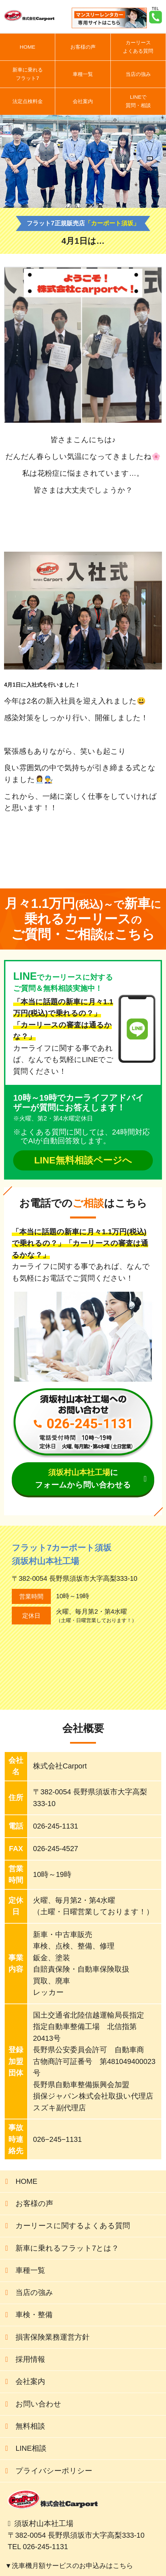 This screenshot has width=166, height=2576. What do you see at coordinates (72, 2225) in the screenshot?
I see `カーリースに関するよくある質問` at bounding box center [72, 2225].